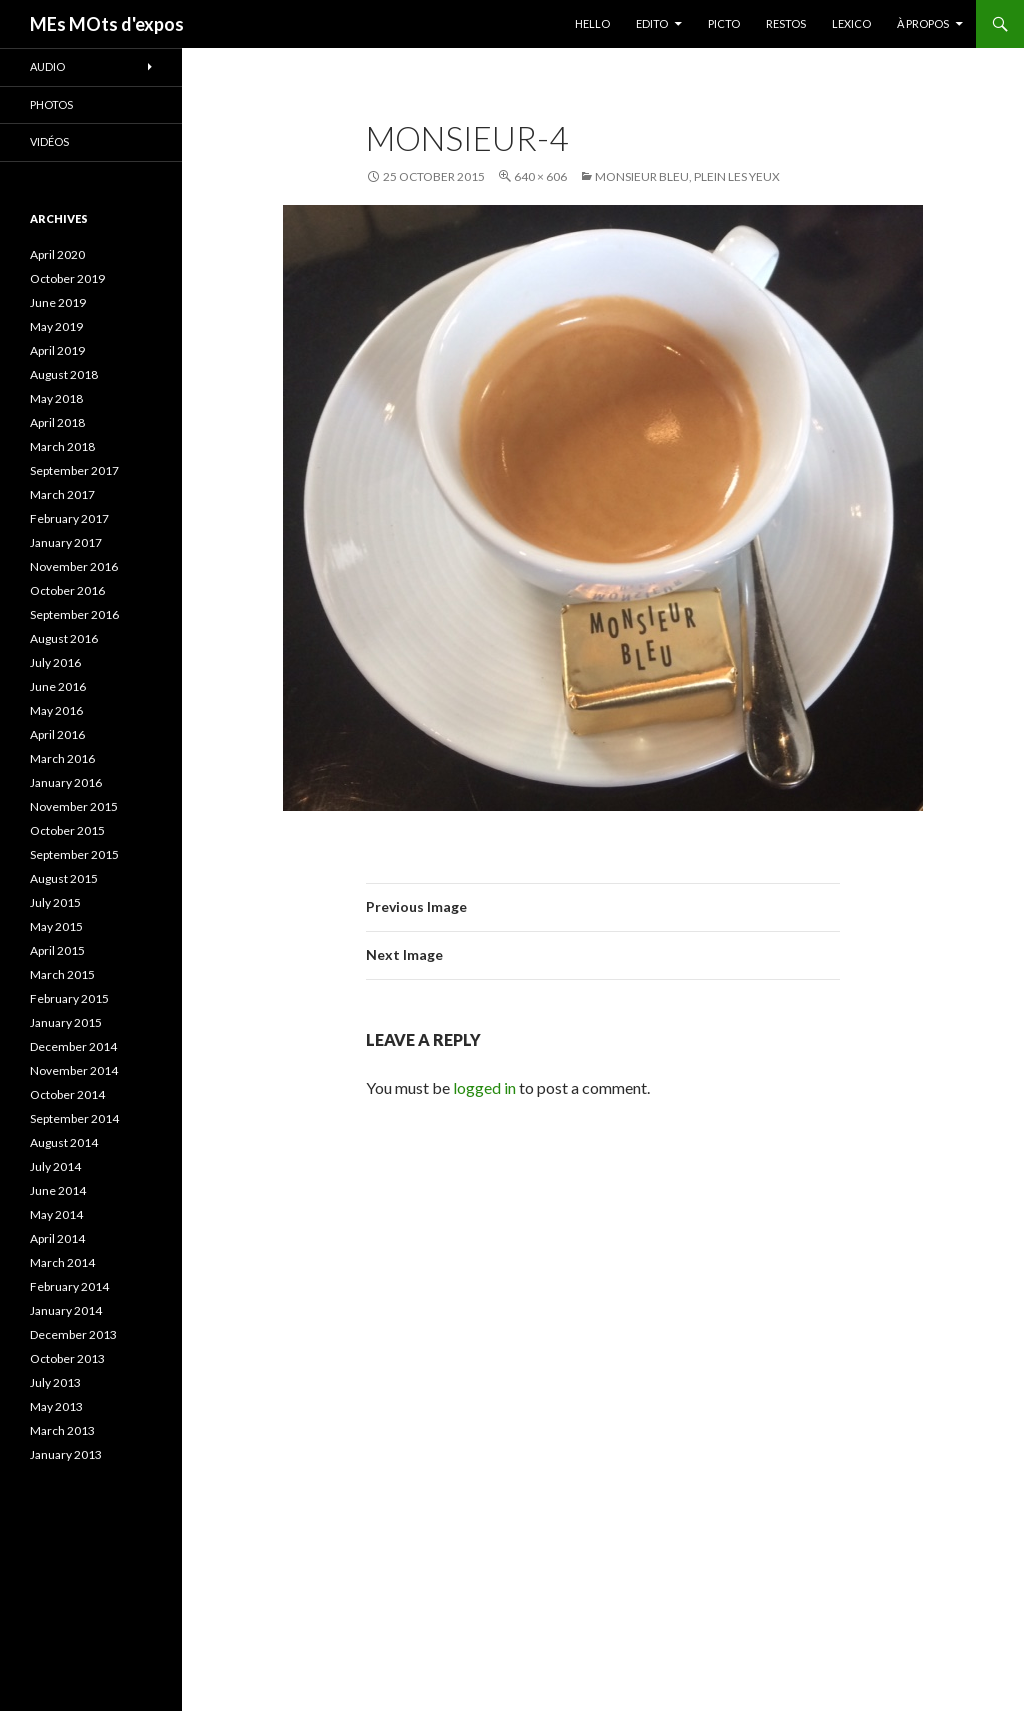  Describe the element at coordinates (56, 1214) in the screenshot. I see `May 2014` at that location.